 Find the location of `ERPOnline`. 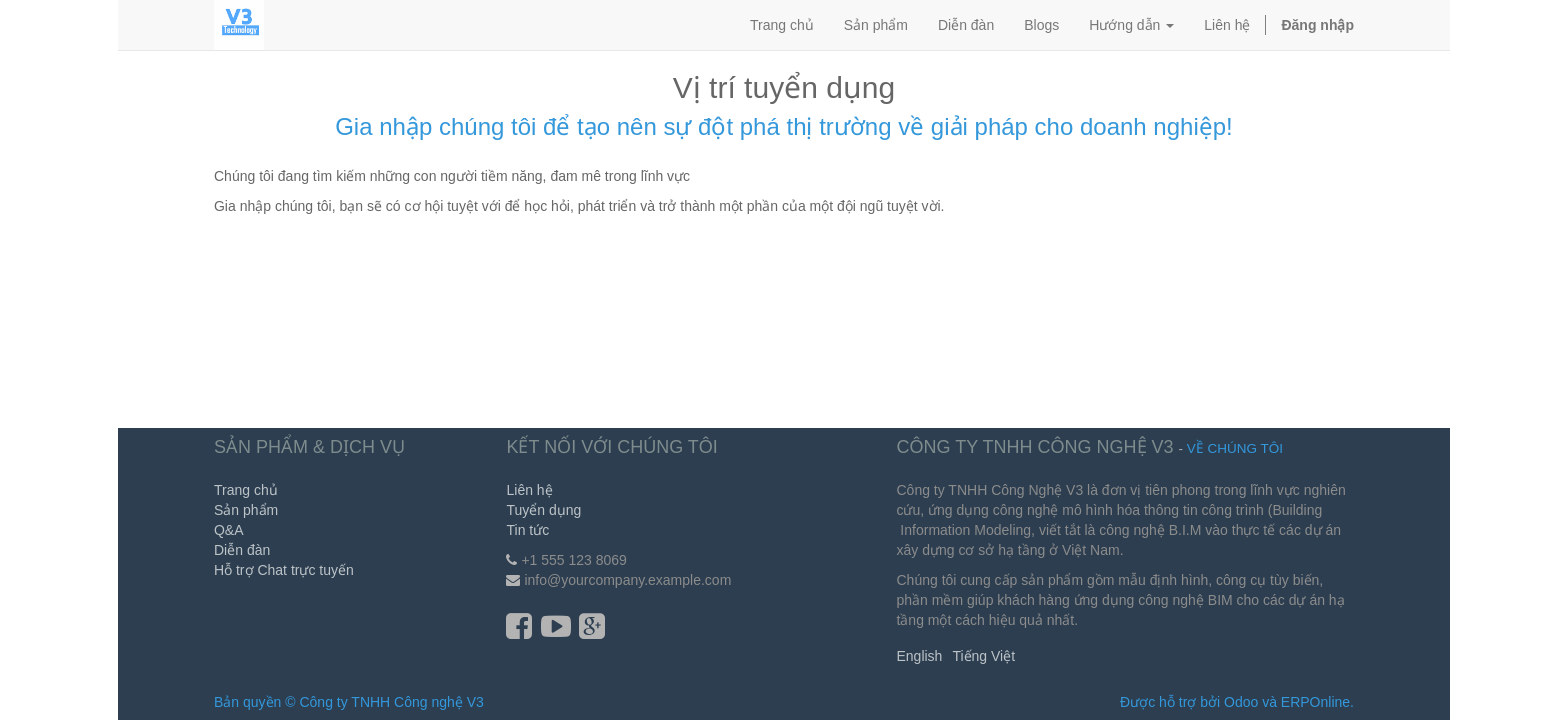

ERPOnline is located at coordinates (1315, 702).